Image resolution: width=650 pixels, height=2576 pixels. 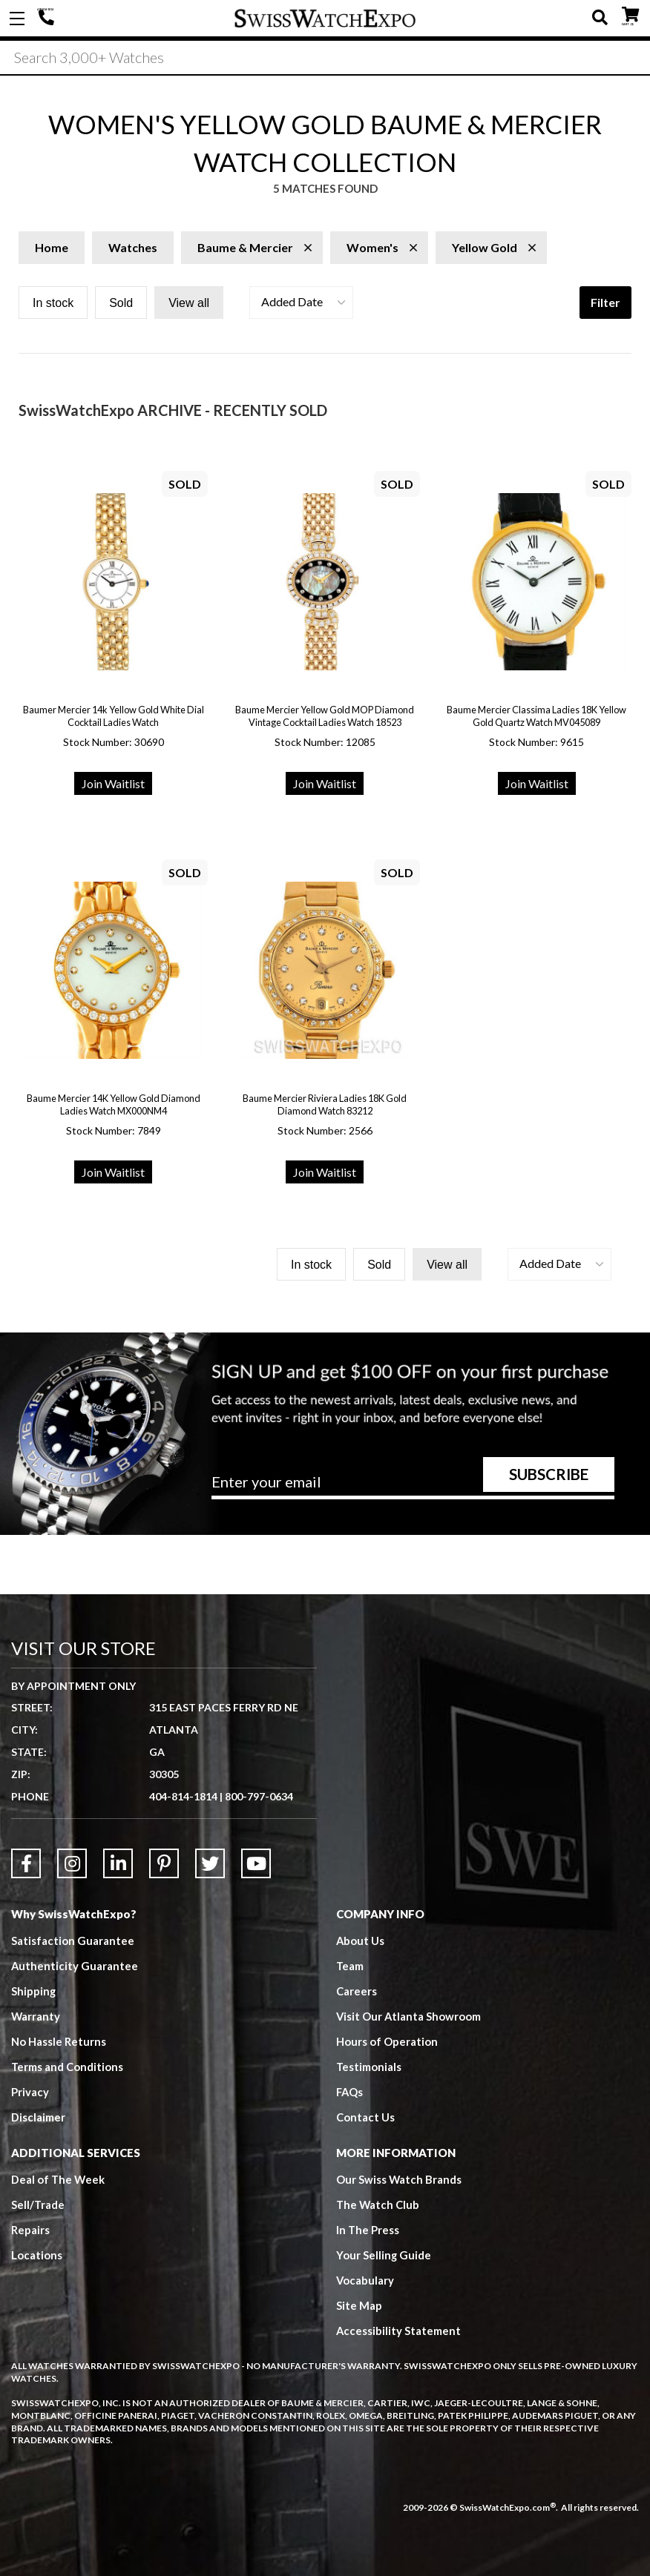 What do you see at coordinates (256, 1863) in the screenshot?
I see `[Link to YouTube]` at bounding box center [256, 1863].